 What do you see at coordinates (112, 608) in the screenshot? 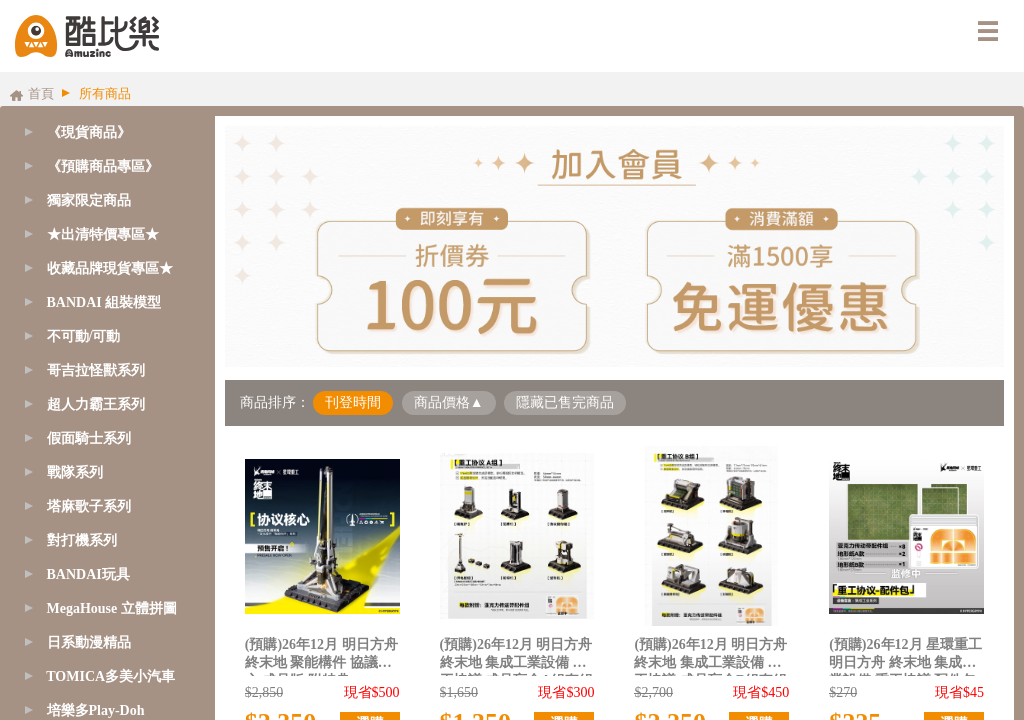
I see `MegaHouse 立體拼圖` at bounding box center [112, 608].